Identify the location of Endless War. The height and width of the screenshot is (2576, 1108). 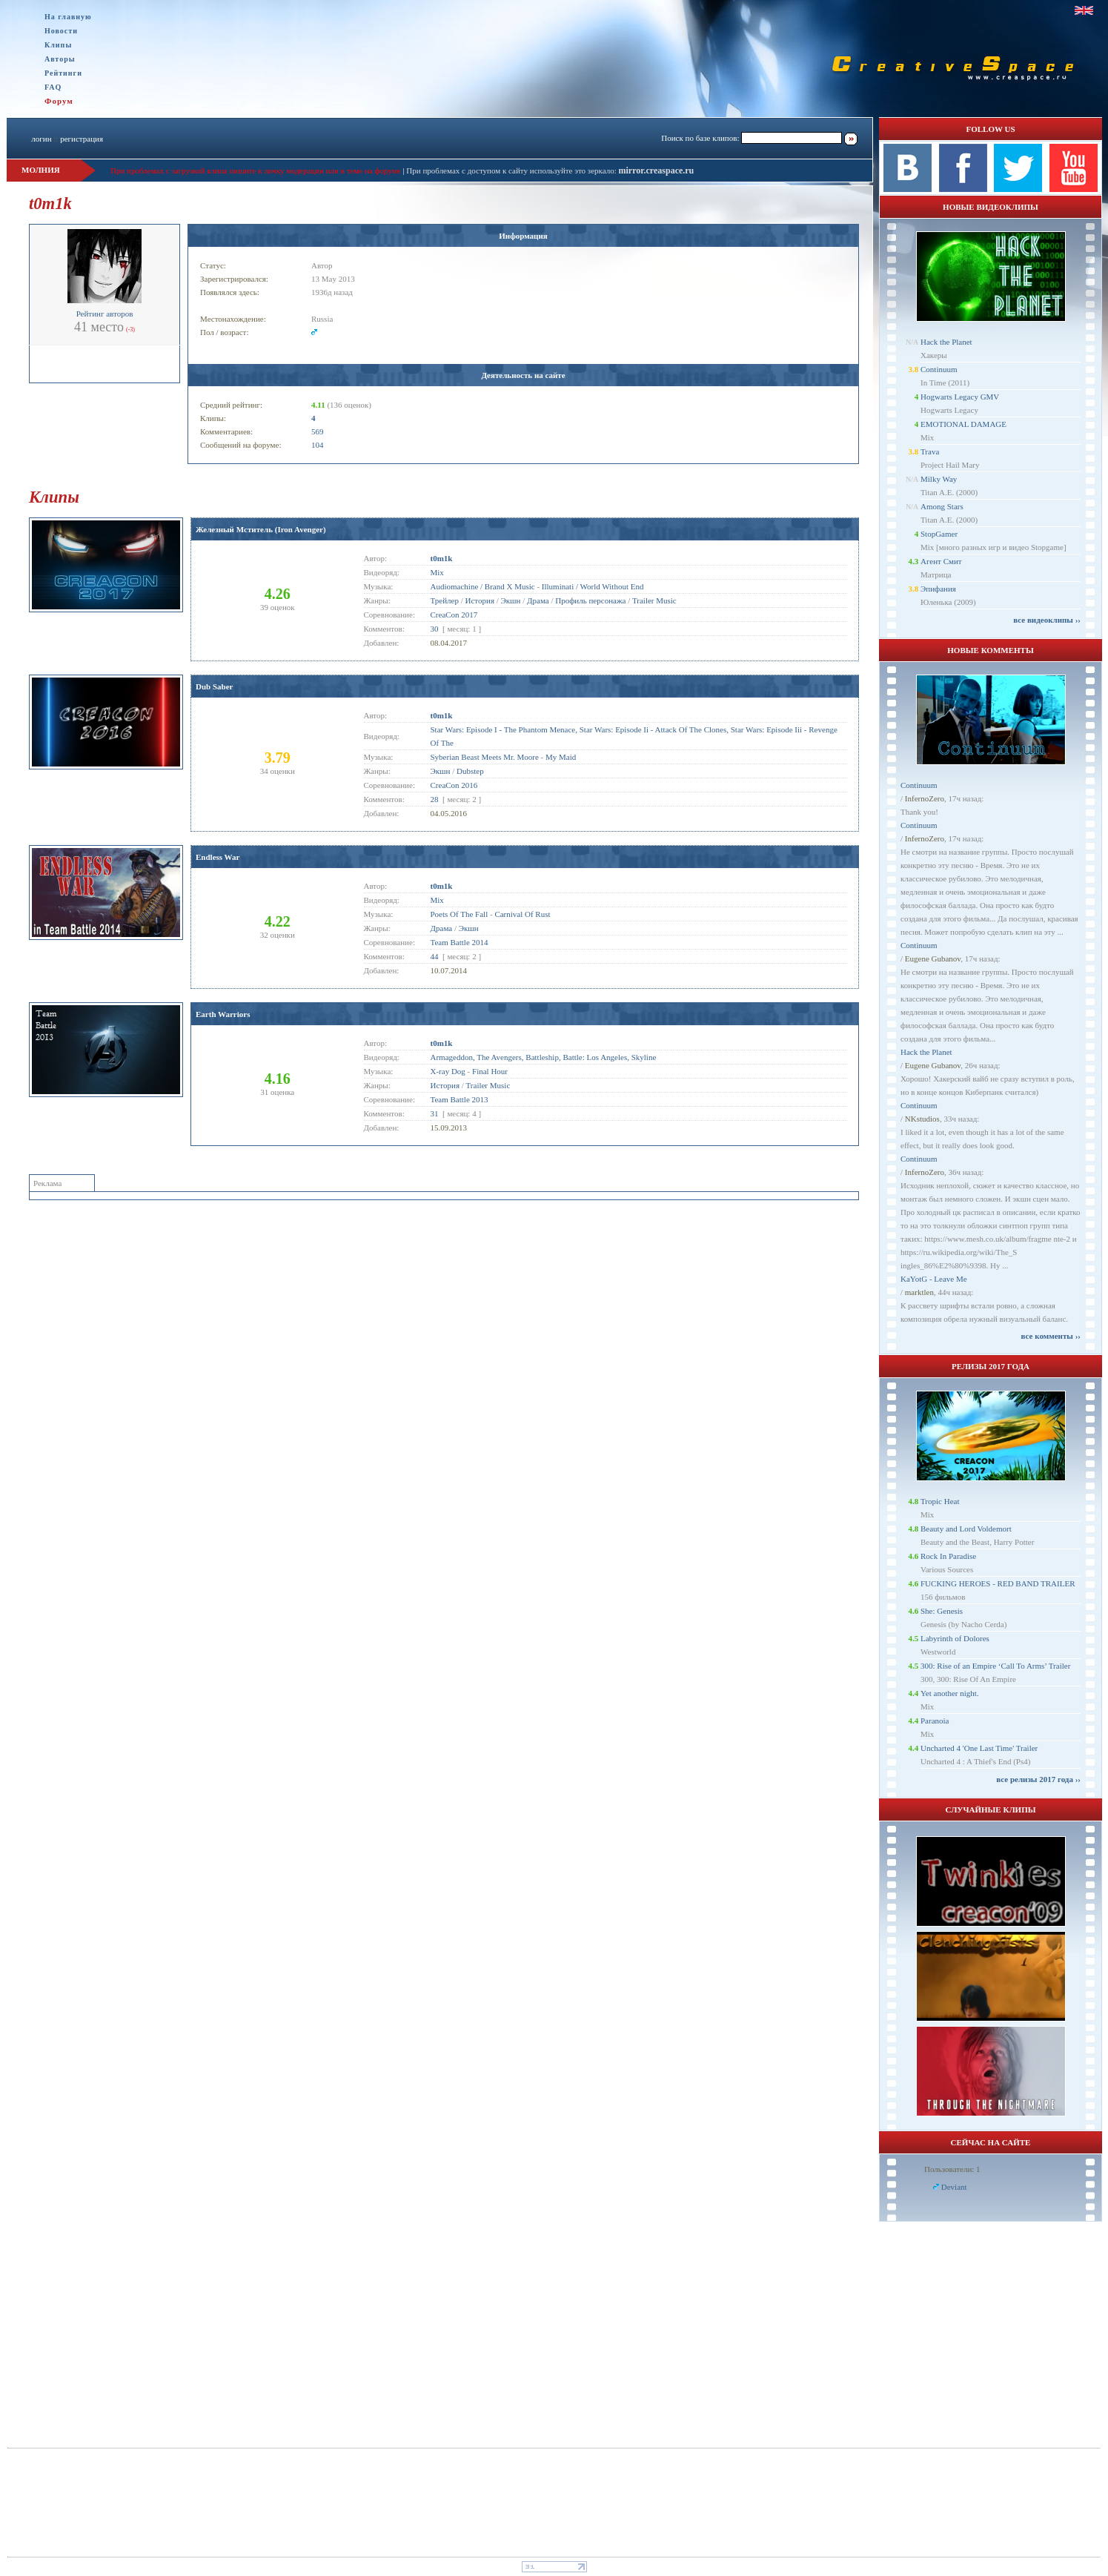
(217, 856).